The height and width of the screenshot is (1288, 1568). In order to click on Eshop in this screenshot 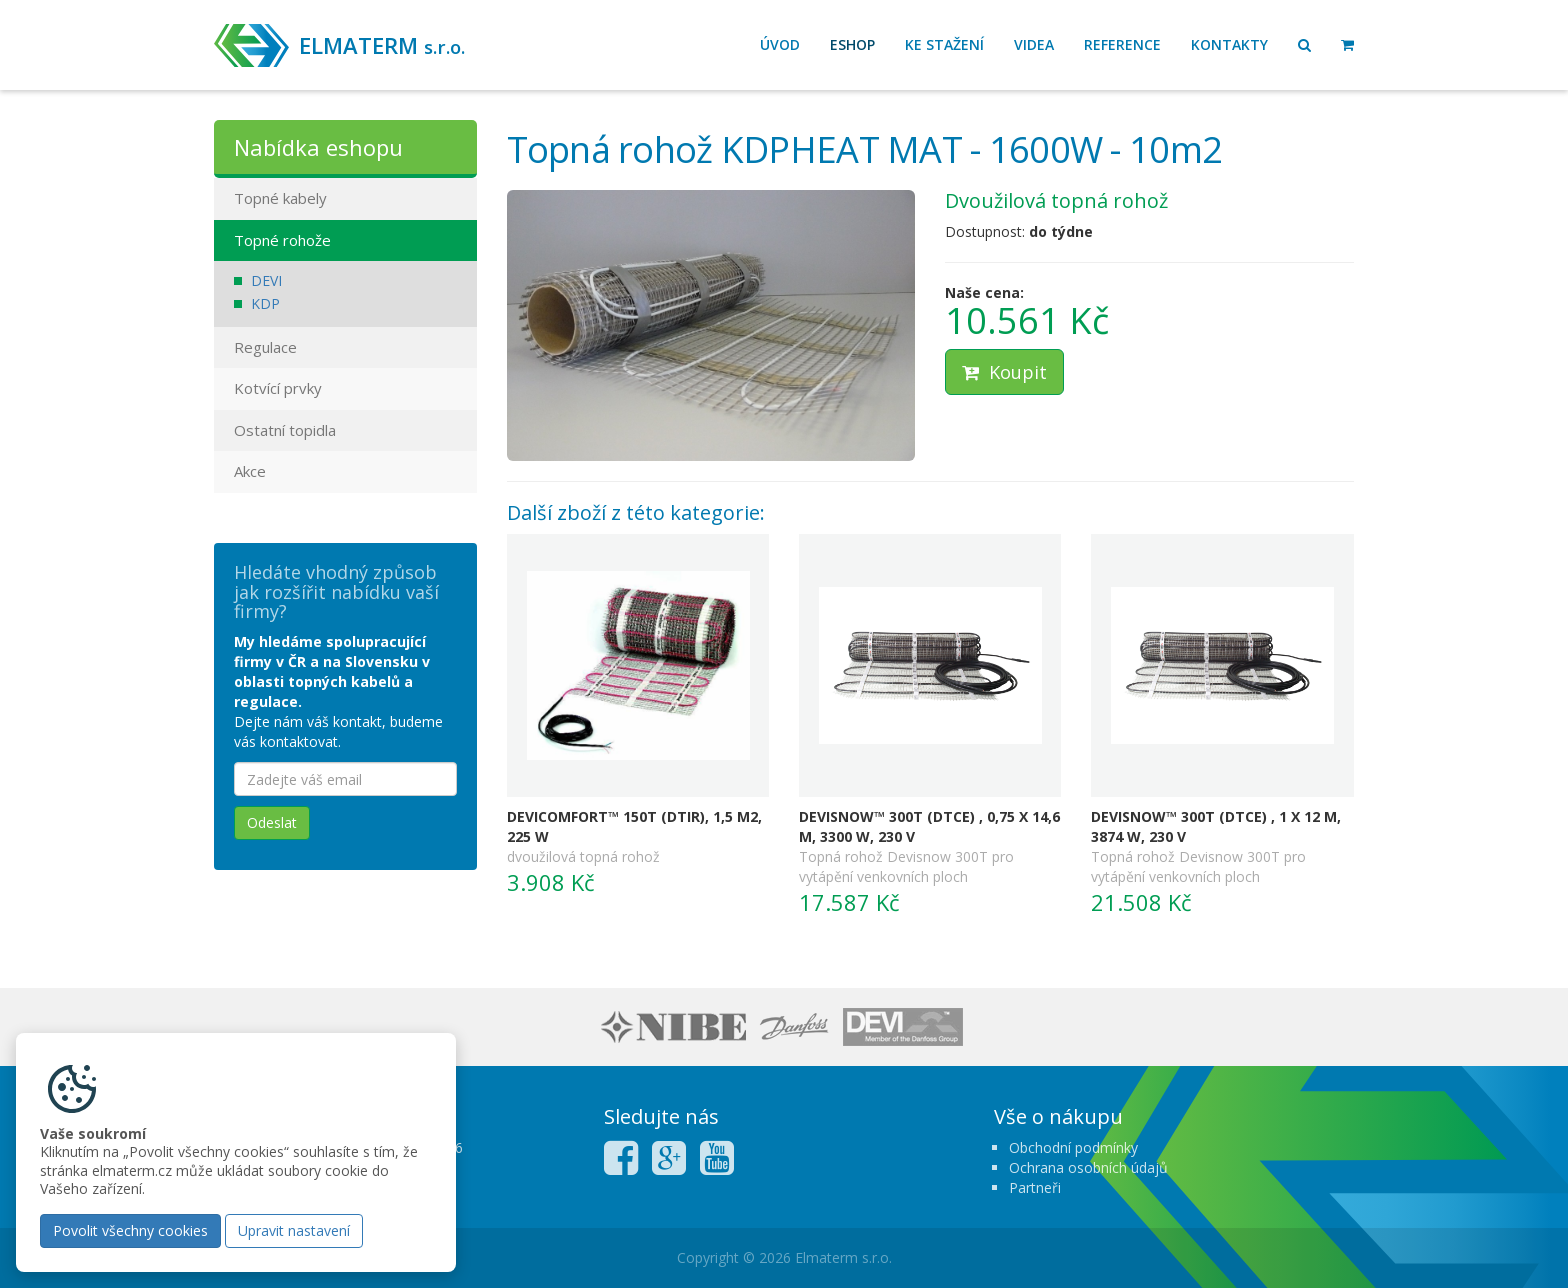, I will do `click(852, 44)`.